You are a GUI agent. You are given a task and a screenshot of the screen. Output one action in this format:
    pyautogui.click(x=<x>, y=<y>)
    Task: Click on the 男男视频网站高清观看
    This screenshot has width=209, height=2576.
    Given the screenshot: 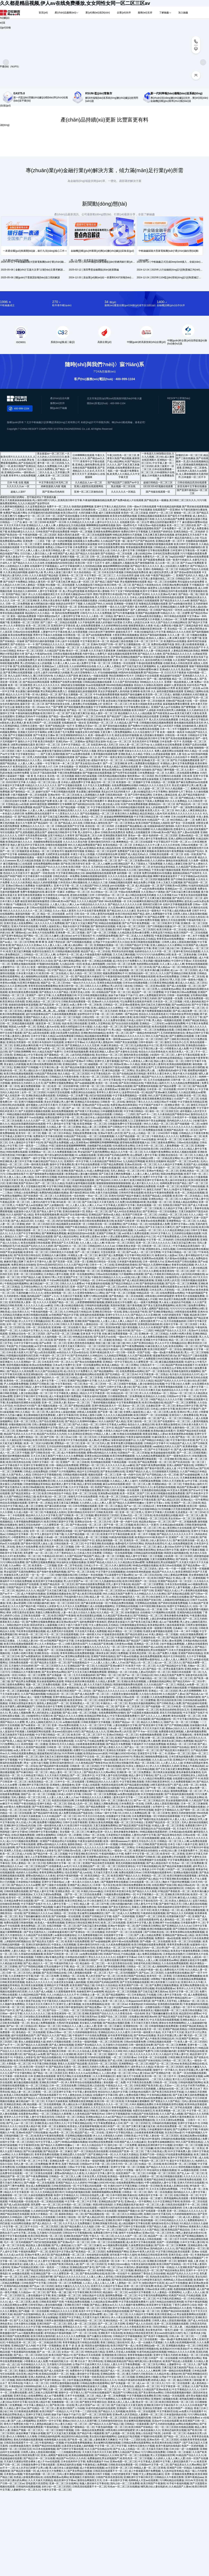 What is the action you would take?
    pyautogui.click(x=176, y=2198)
    